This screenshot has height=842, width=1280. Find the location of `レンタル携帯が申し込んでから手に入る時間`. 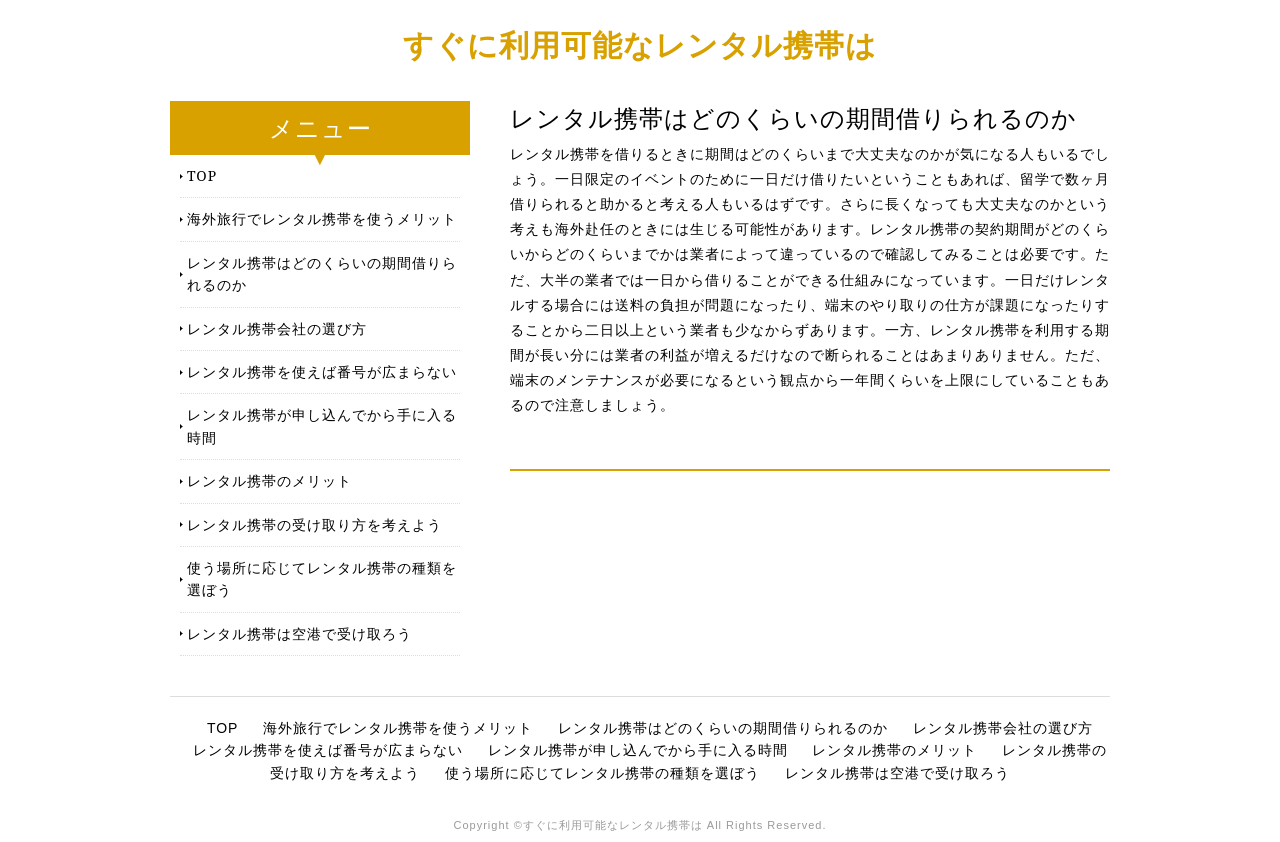

レンタル携帯が申し込んでから手に入る時間 is located at coordinates (322, 425).